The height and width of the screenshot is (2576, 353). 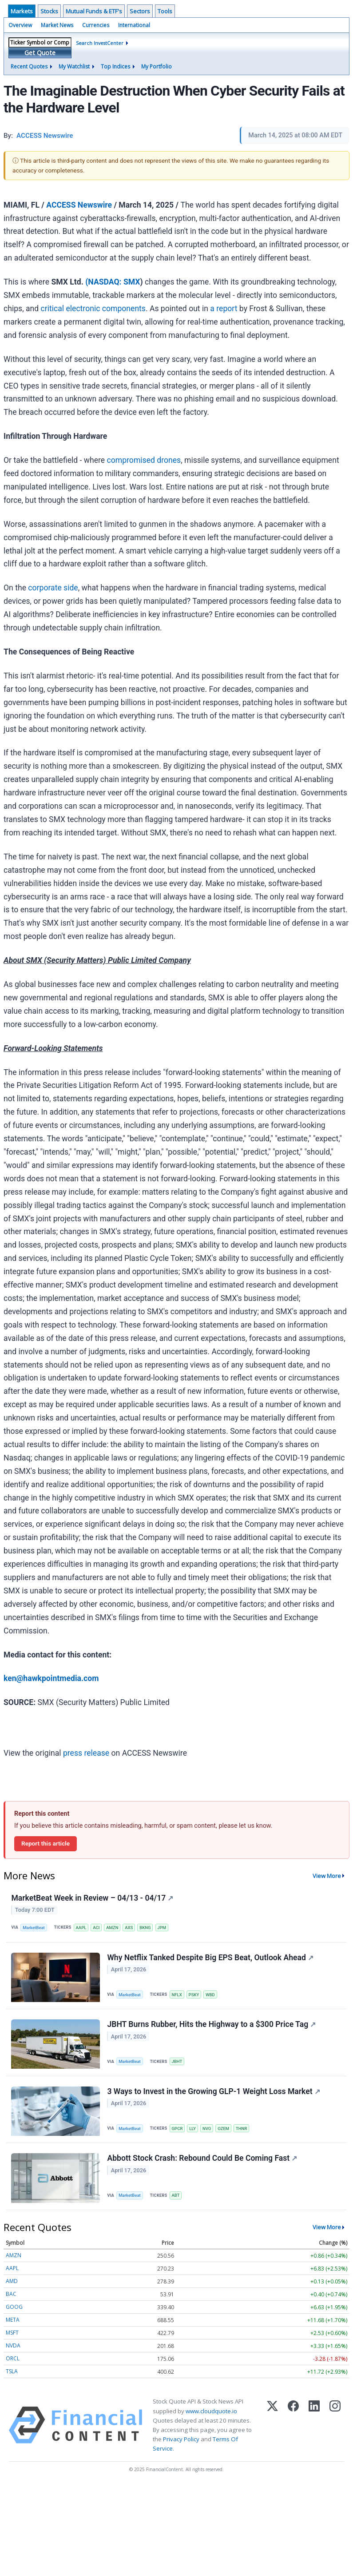 What do you see at coordinates (12, 2375) in the screenshot?
I see `TSLA` at bounding box center [12, 2375].